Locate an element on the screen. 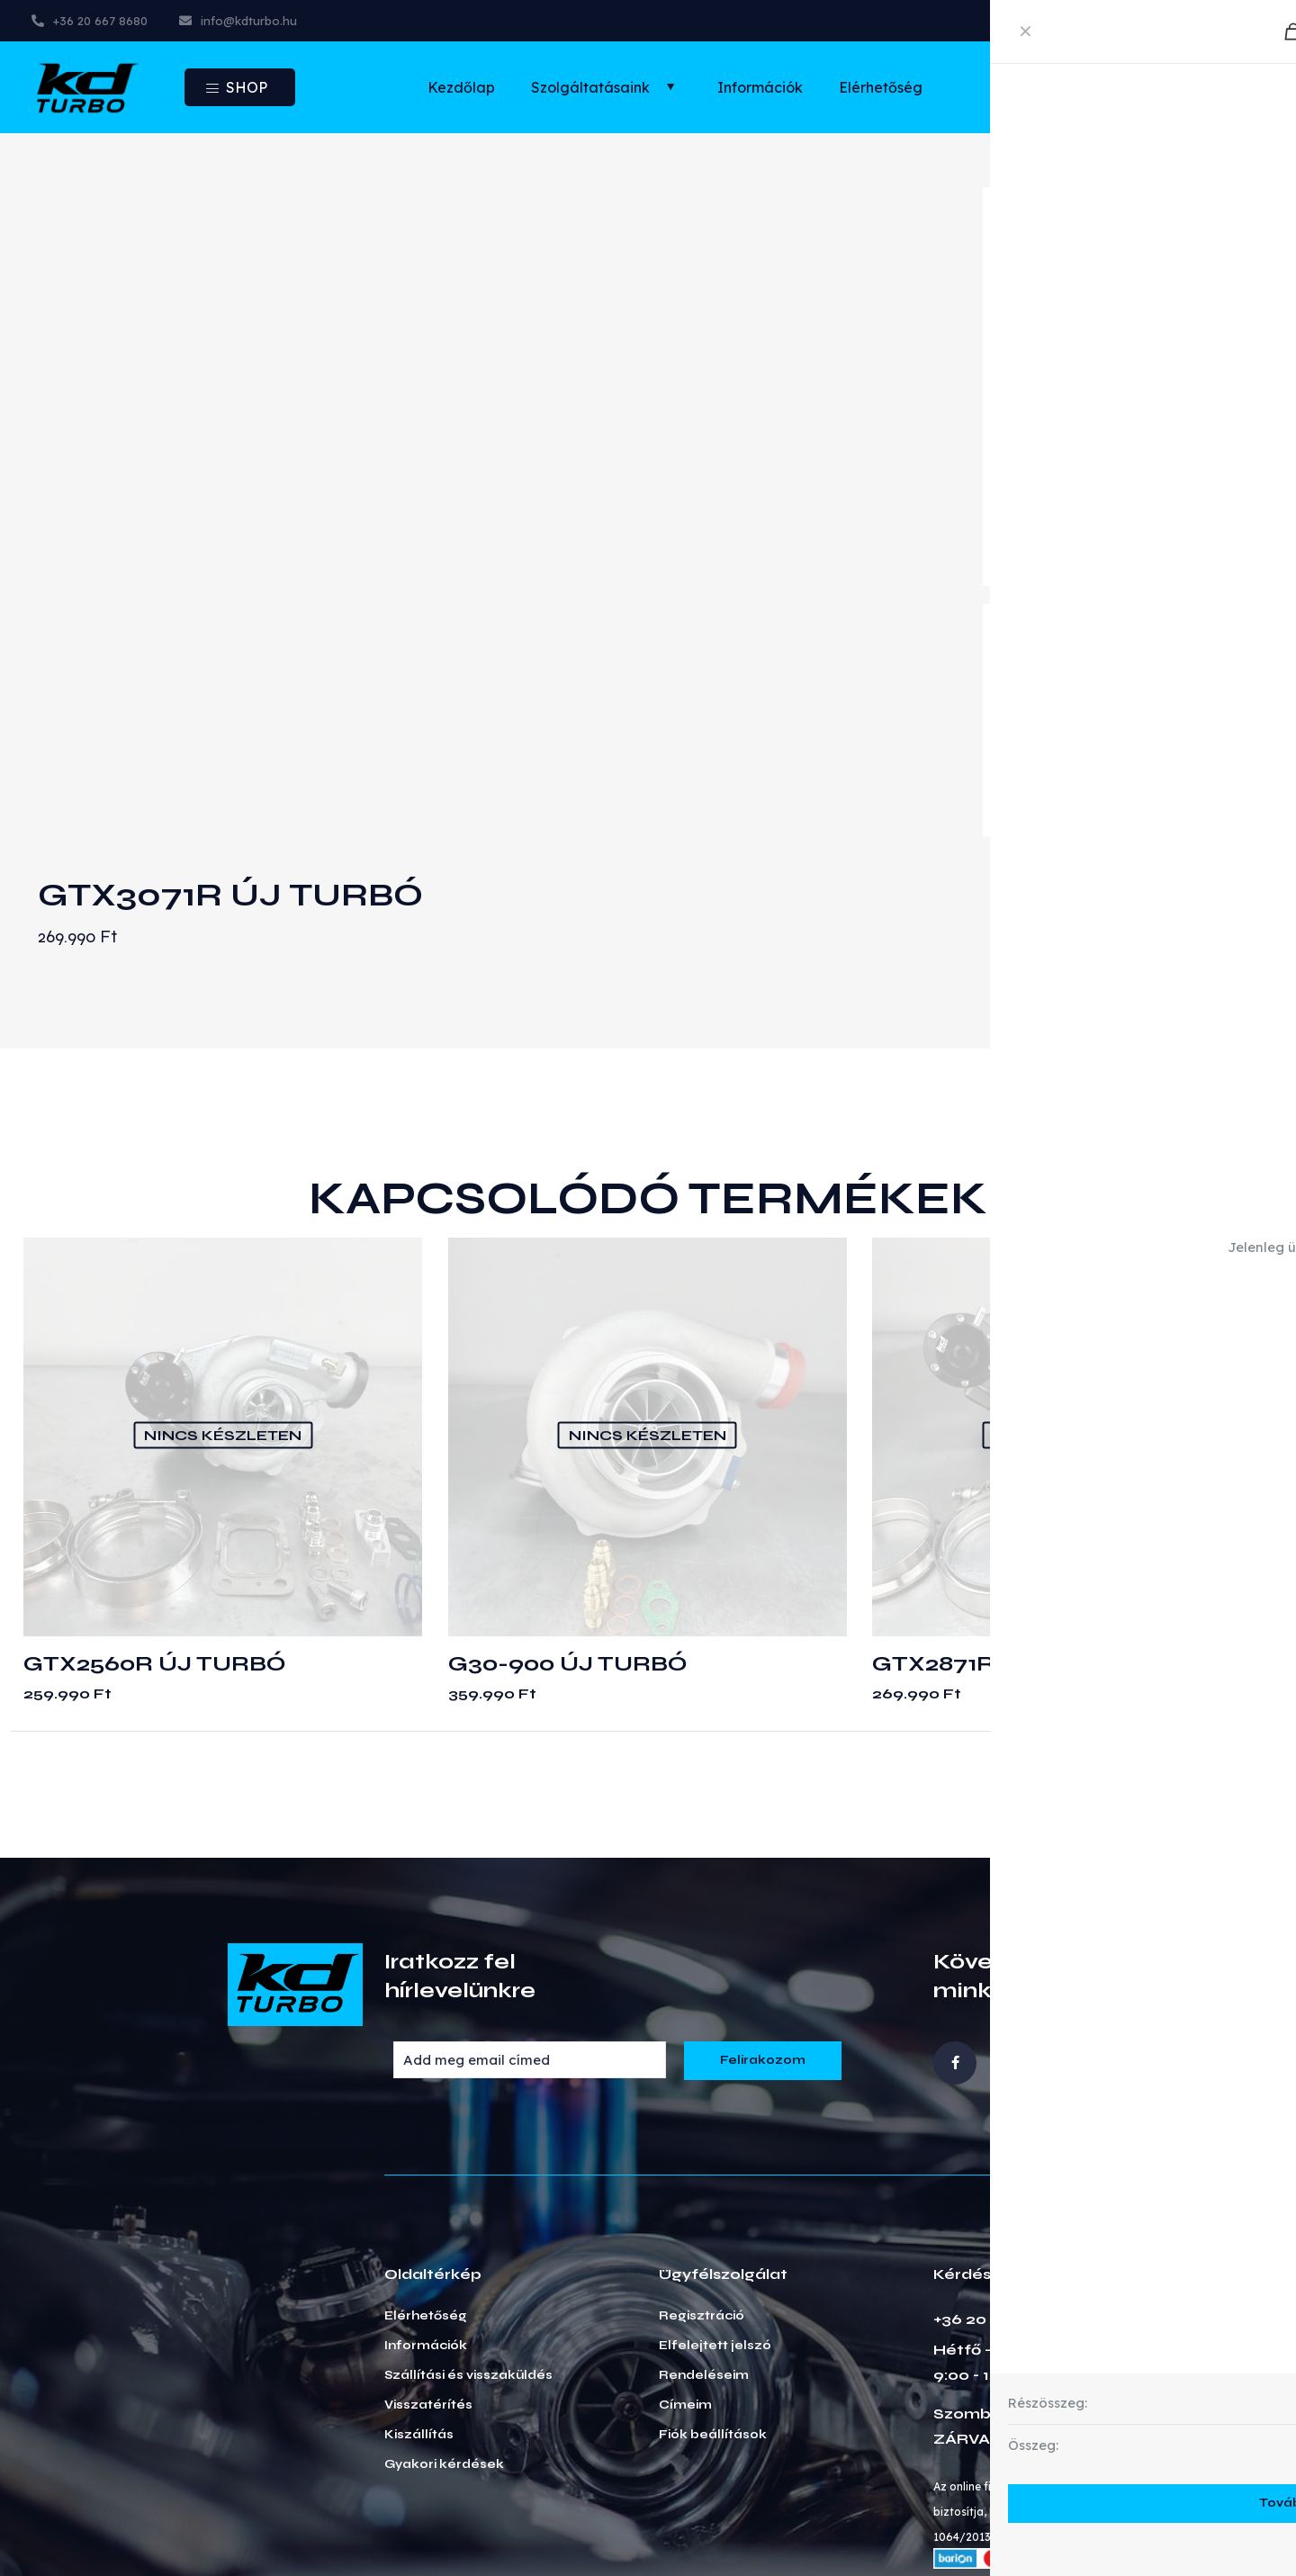 Image resolution: width=1296 pixels, height=2576 pixels. Adatkezelés GDPR is located at coordinates (1049, 2518).